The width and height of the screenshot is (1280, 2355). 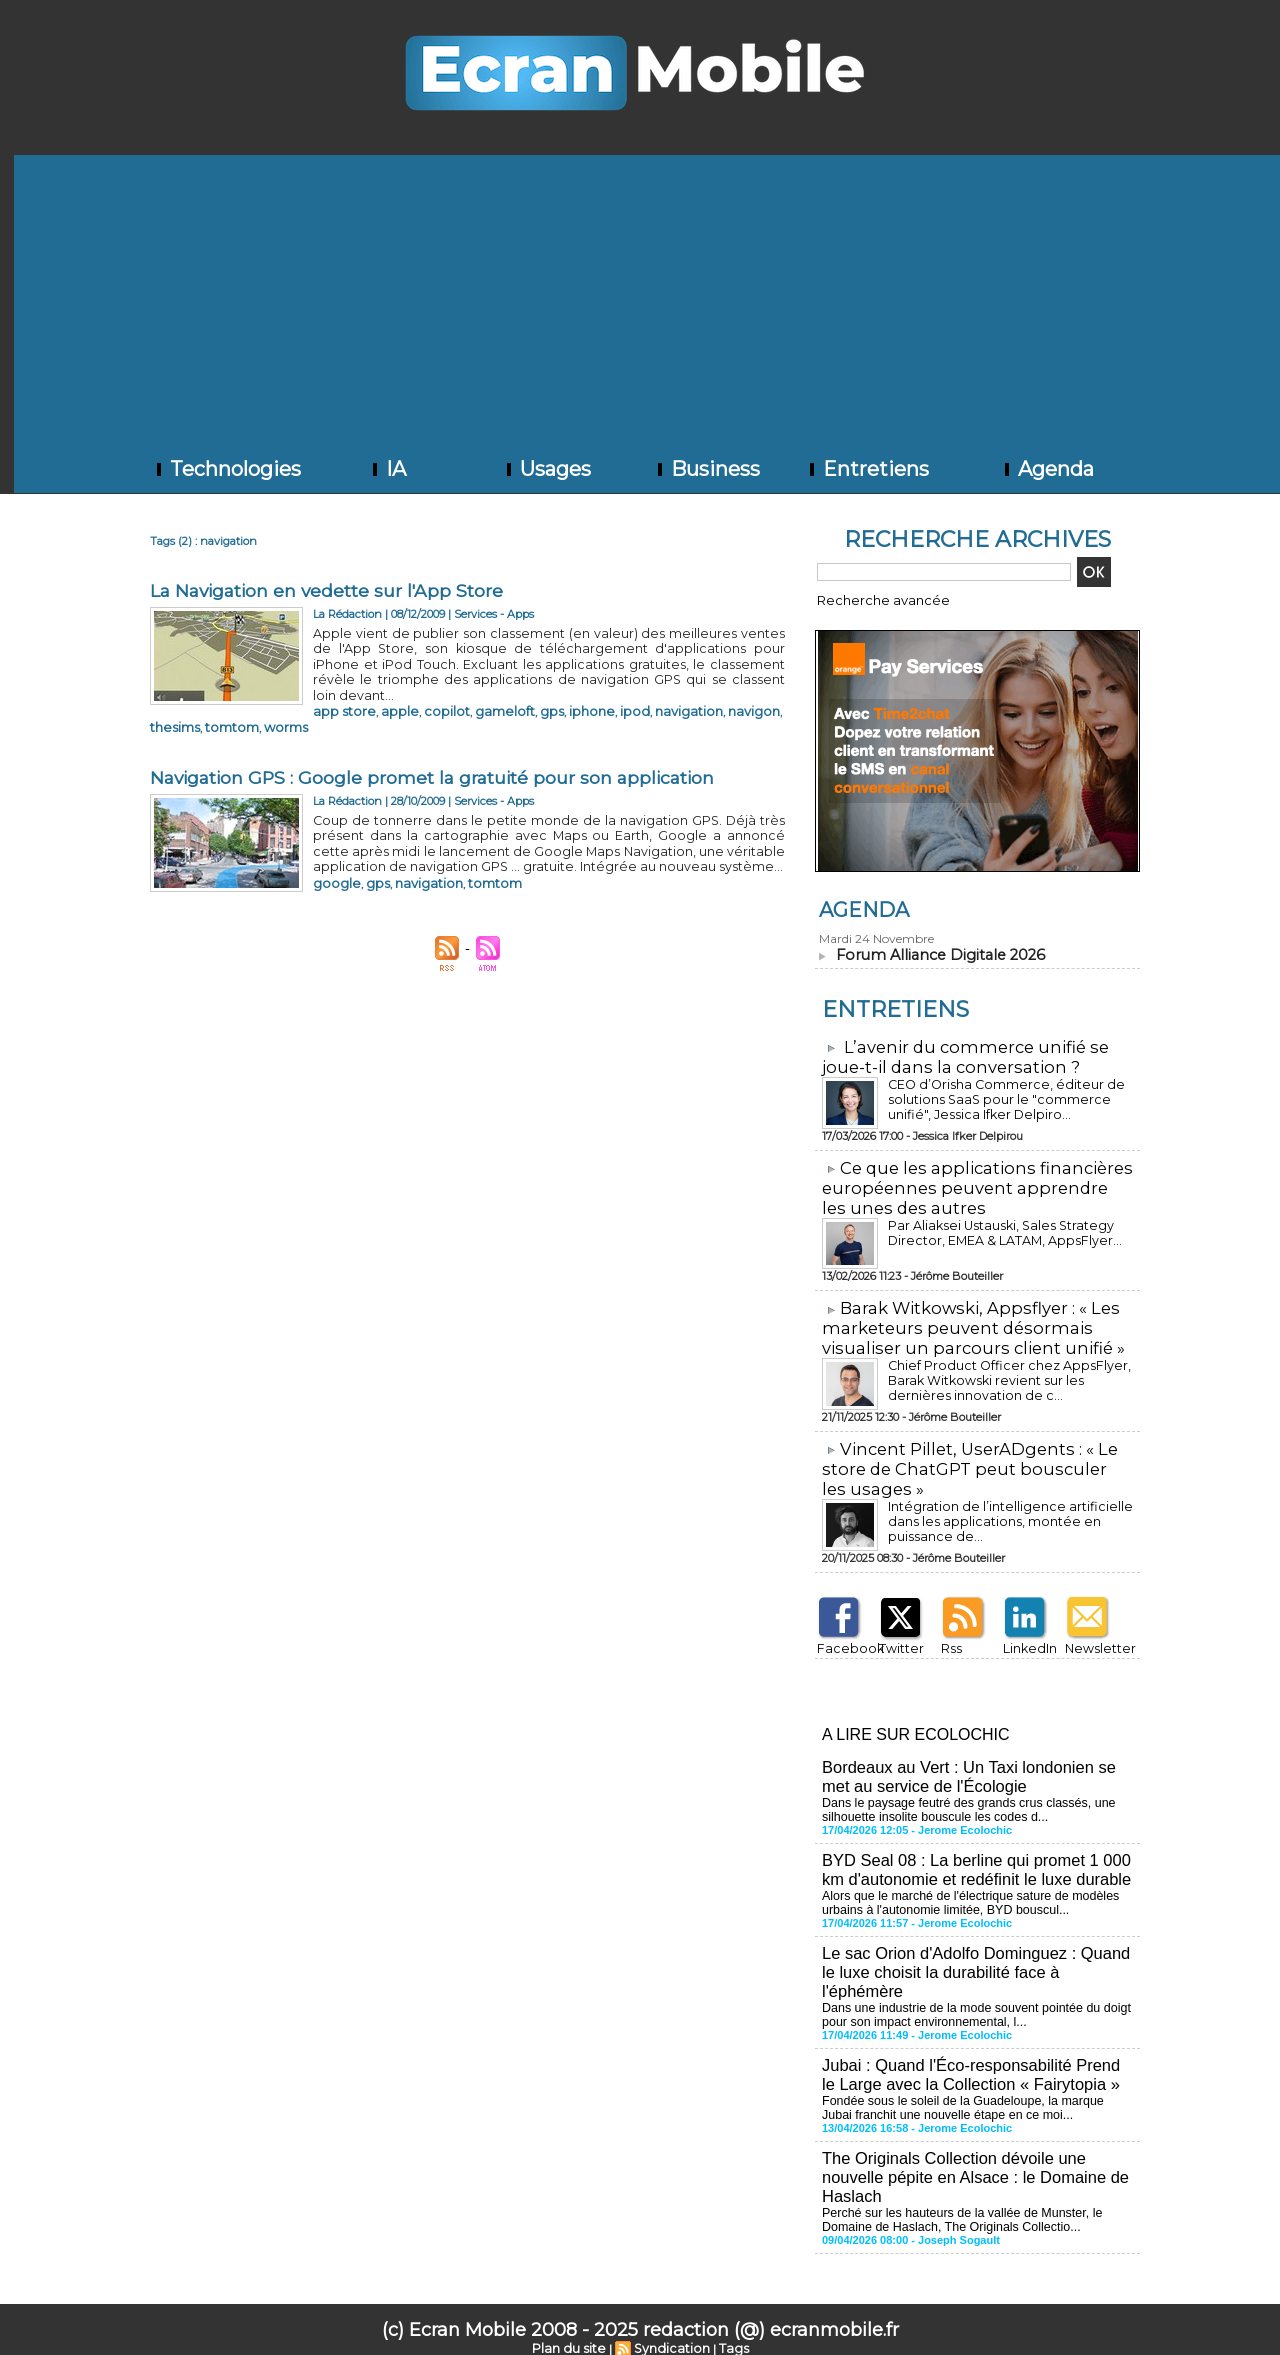 I want to click on Technologies, so click(x=227, y=469).